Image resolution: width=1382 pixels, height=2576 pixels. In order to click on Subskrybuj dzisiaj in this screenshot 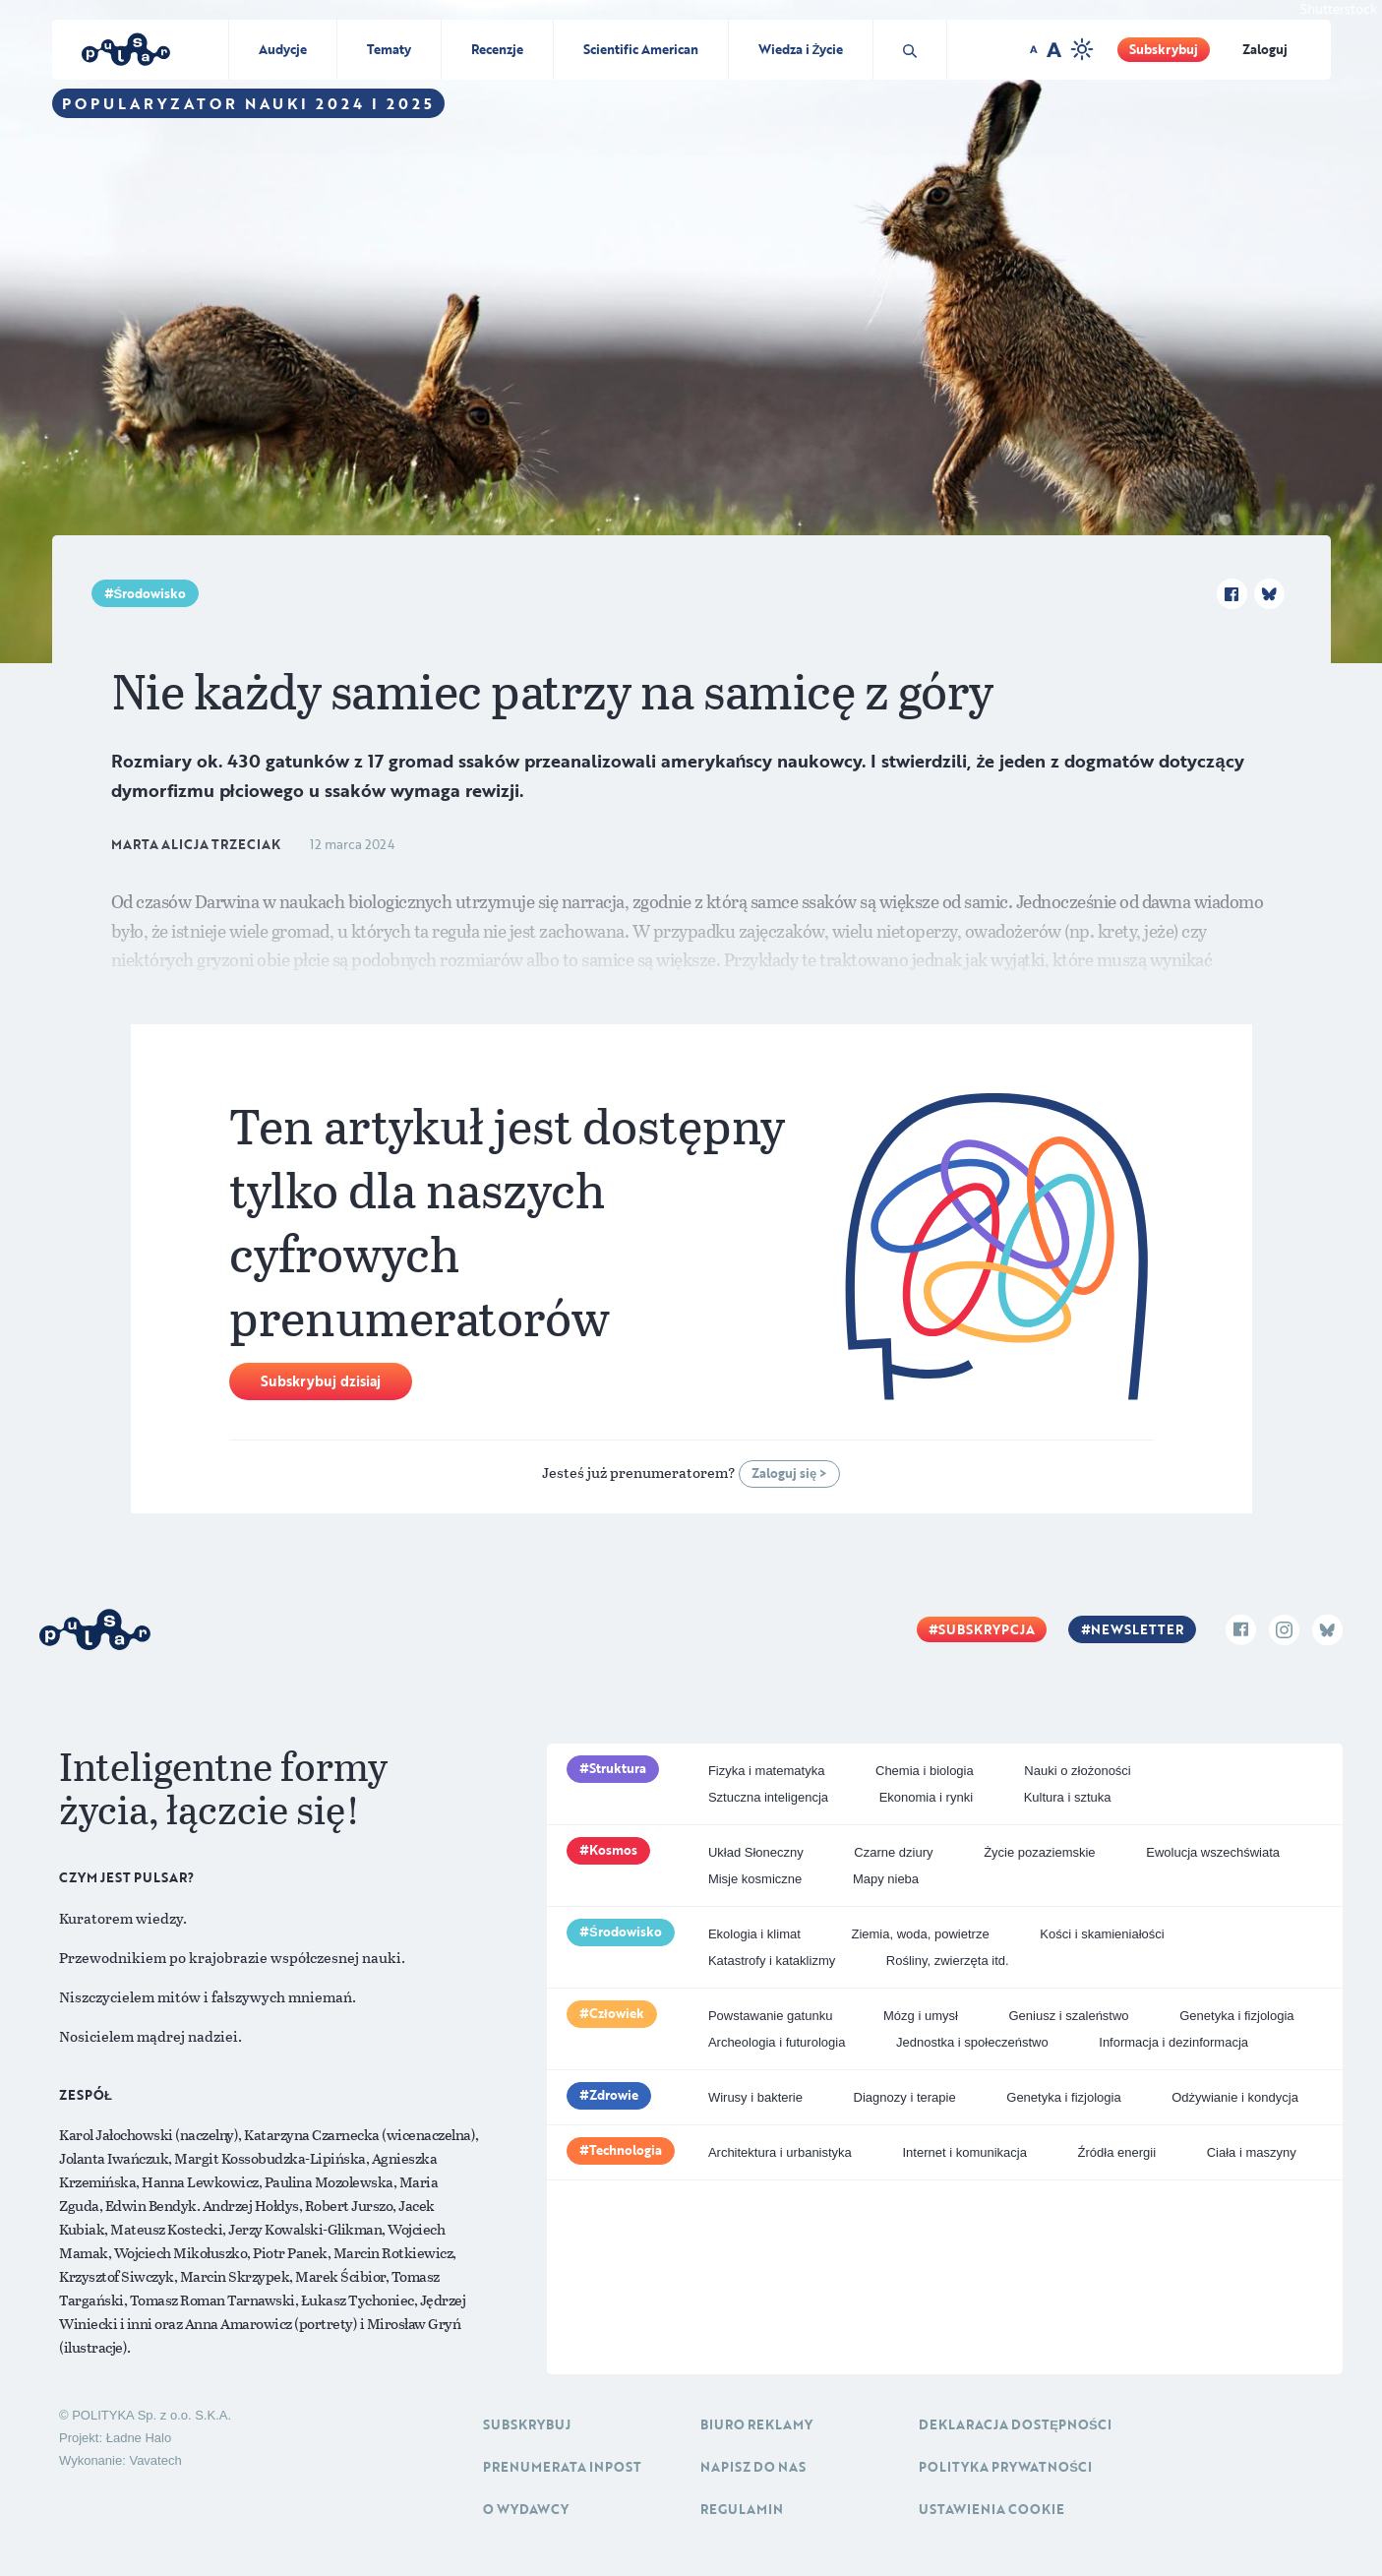, I will do `click(321, 1381)`.